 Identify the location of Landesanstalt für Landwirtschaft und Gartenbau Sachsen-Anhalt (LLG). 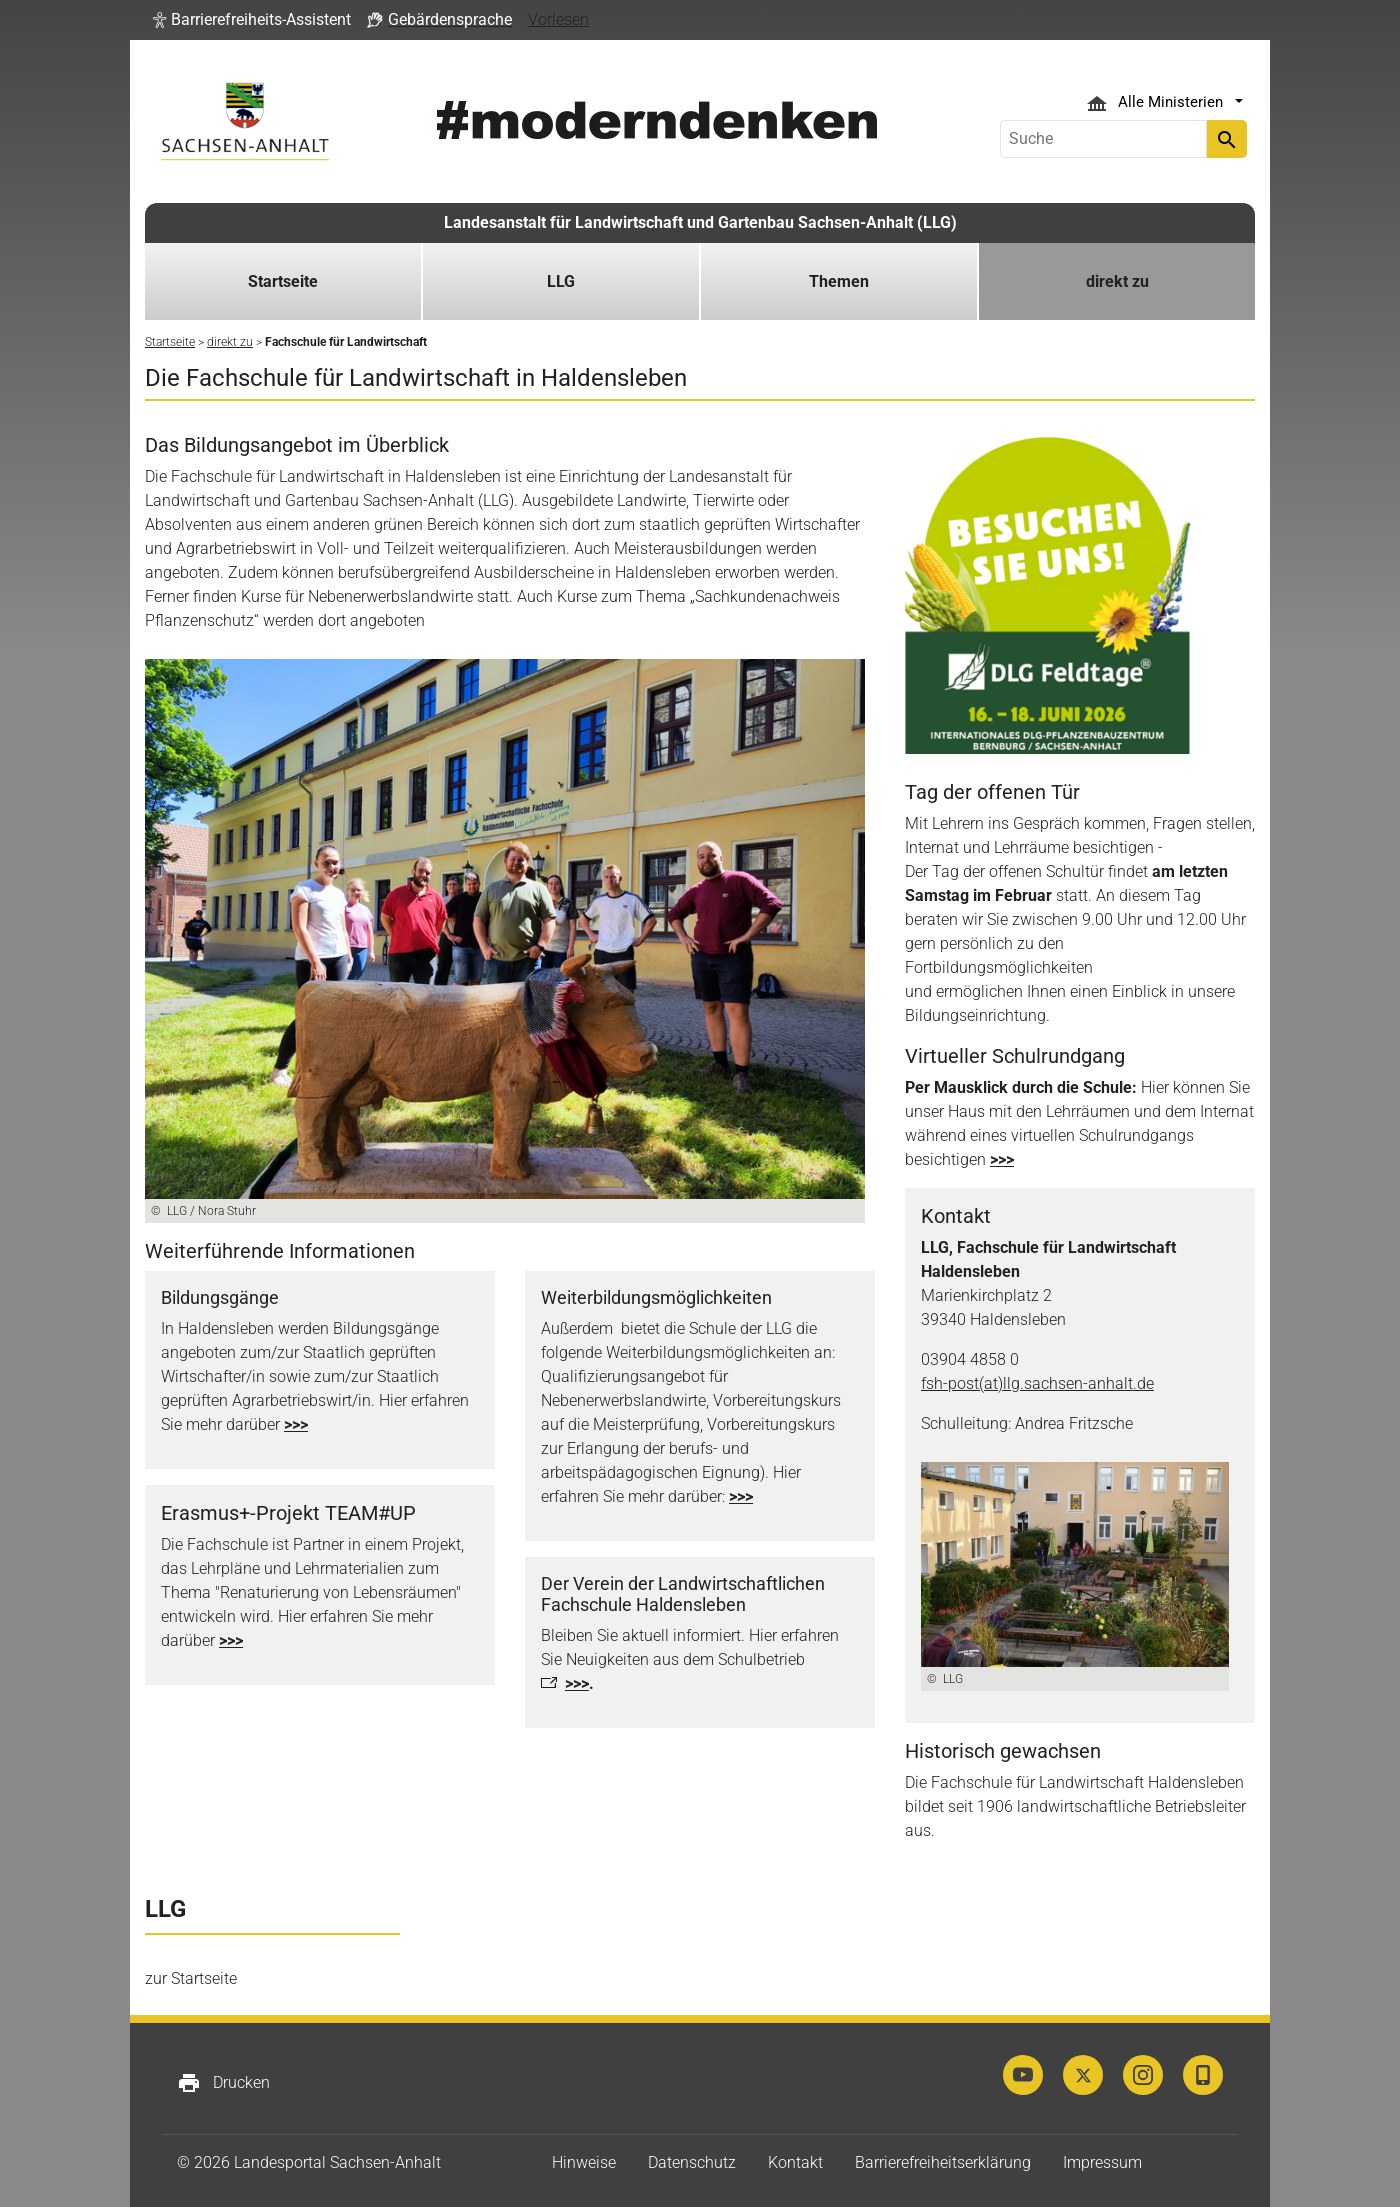
(700, 222).